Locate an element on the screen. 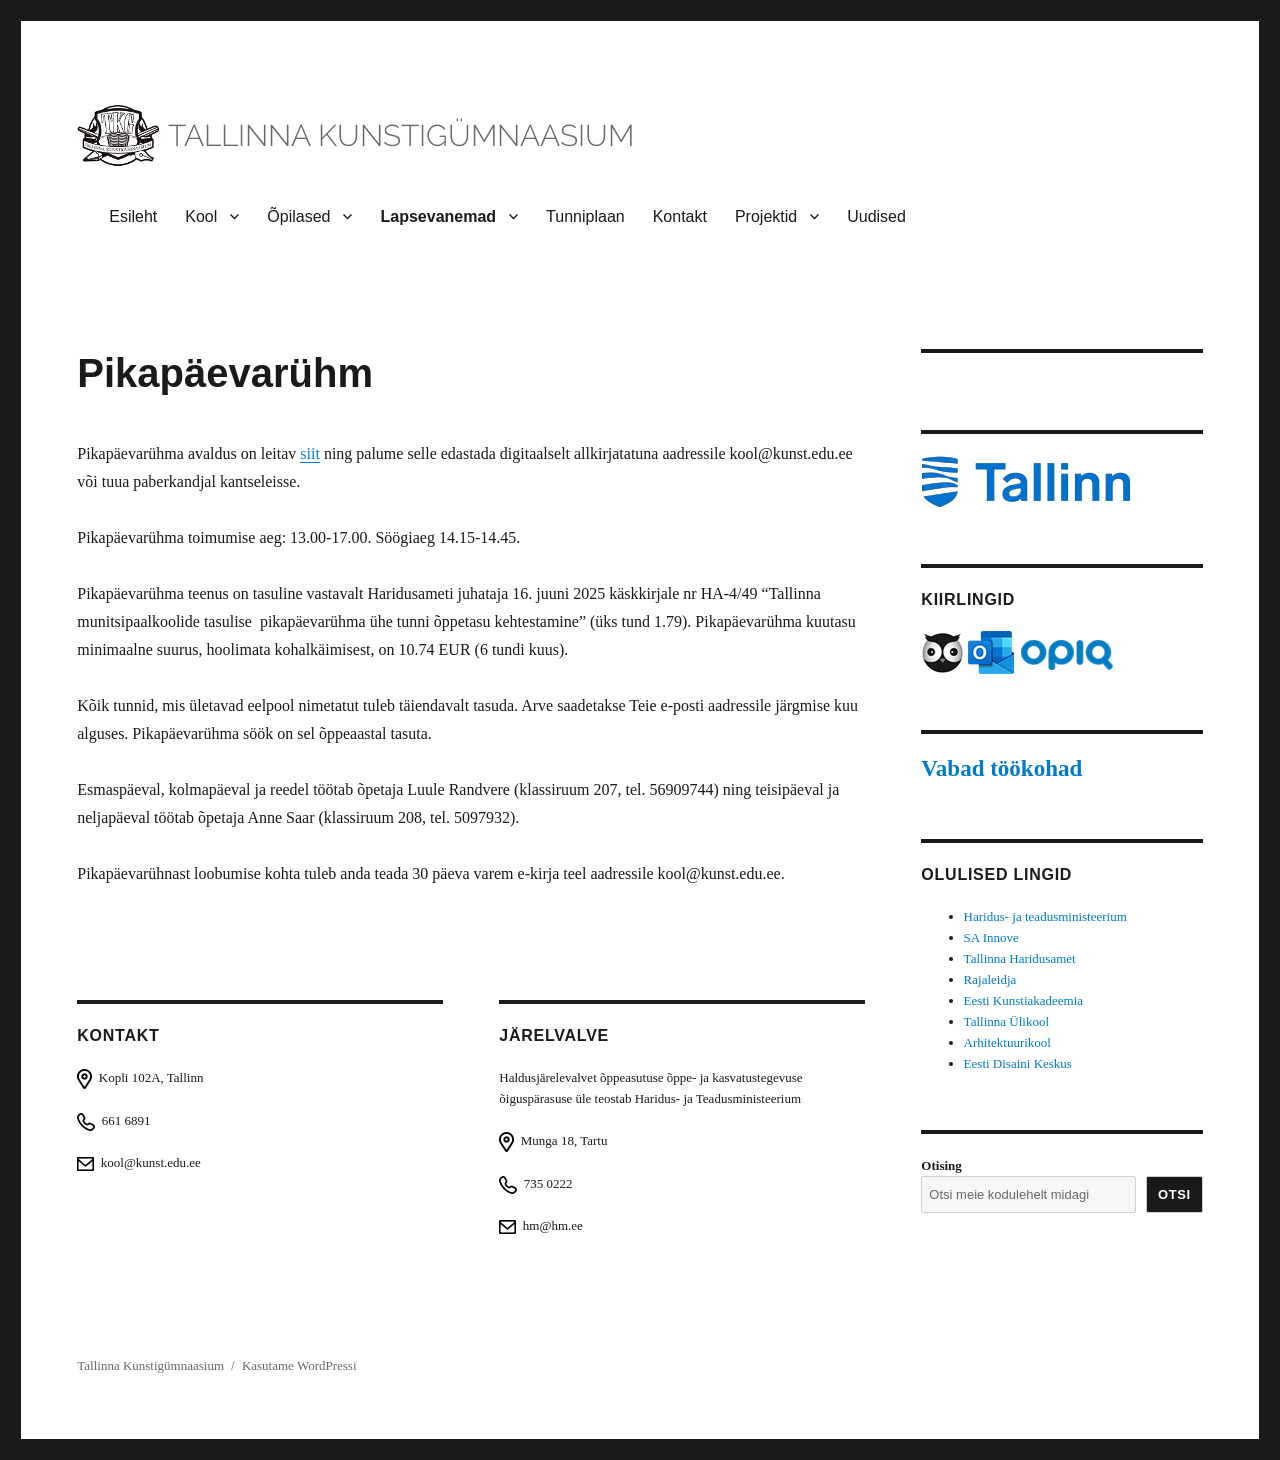 Image resolution: width=1280 pixels, height=1460 pixels. Kasutame WordPressi is located at coordinates (299, 1365).